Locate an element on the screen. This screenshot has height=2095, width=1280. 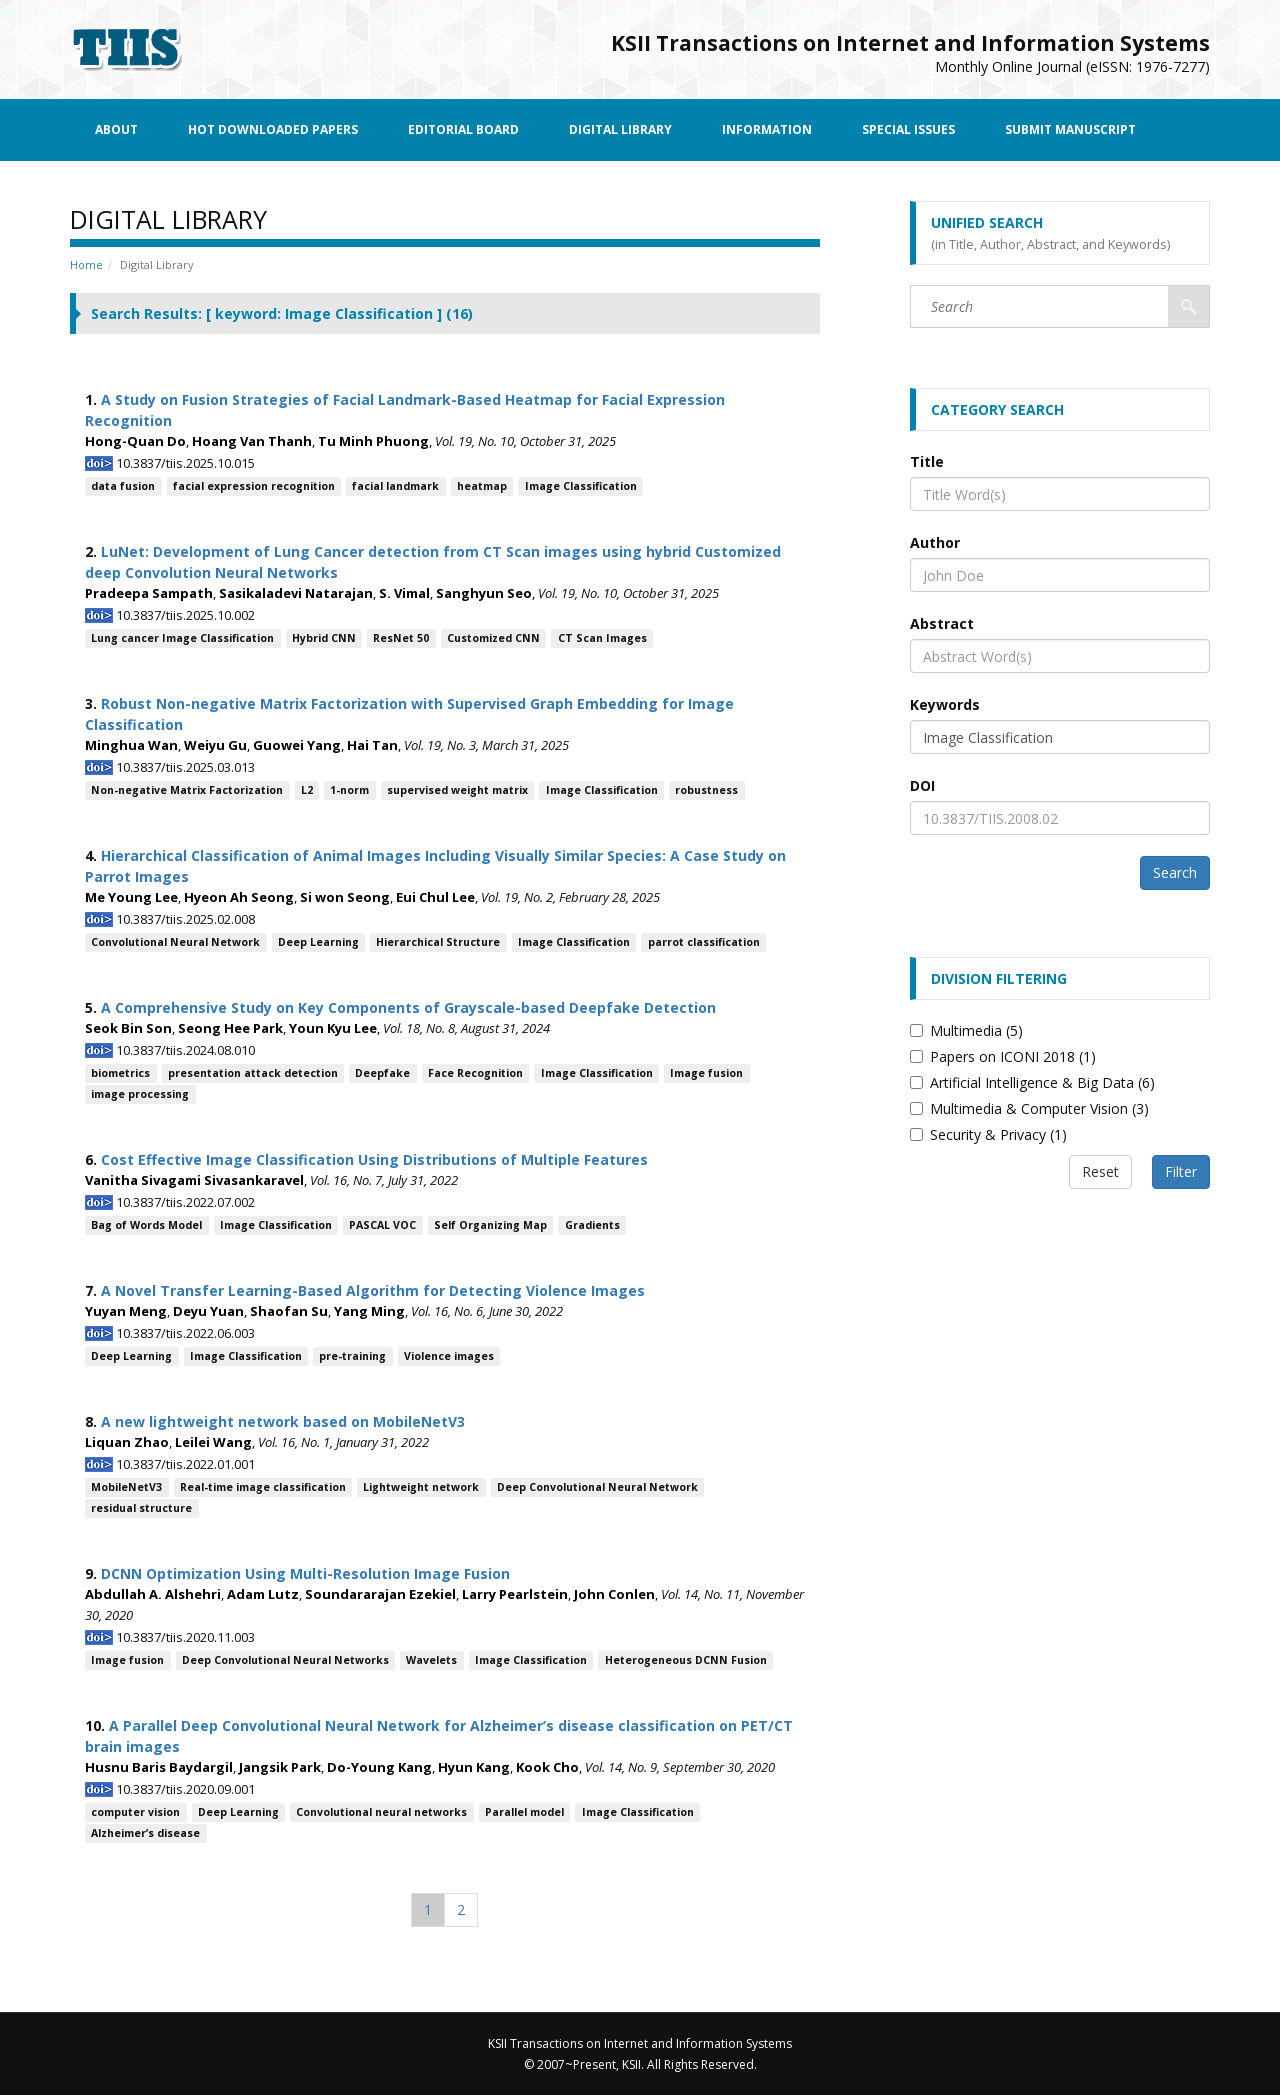
data fusion is located at coordinates (123, 486).